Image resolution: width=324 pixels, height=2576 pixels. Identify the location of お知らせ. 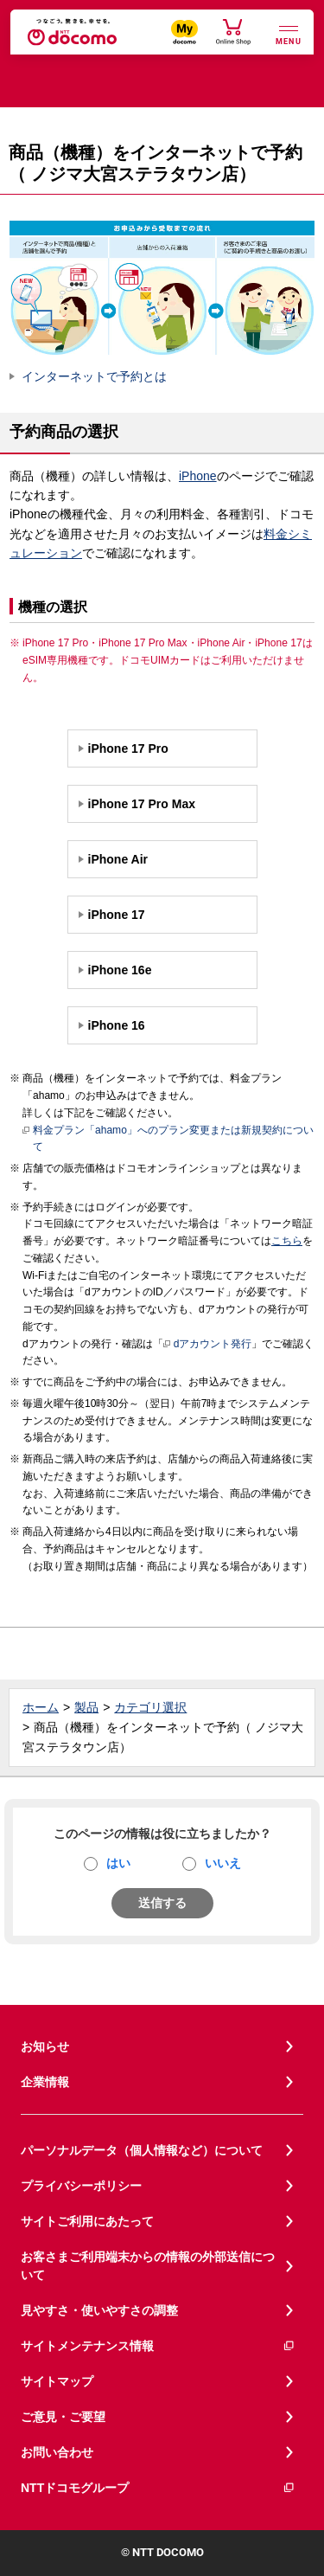
(45, 2046).